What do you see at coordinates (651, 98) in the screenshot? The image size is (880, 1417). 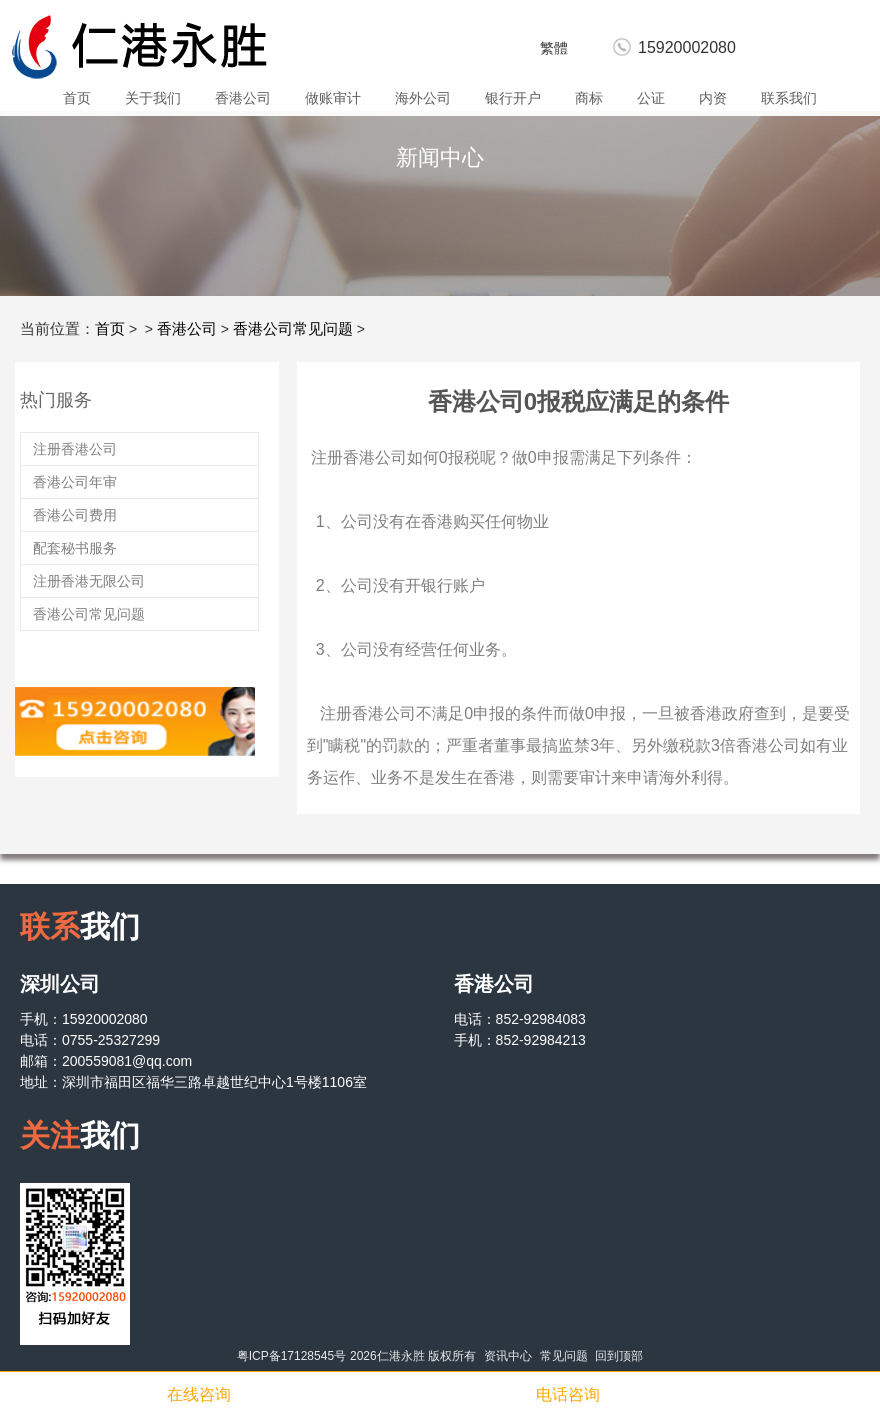 I see `公证` at bounding box center [651, 98].